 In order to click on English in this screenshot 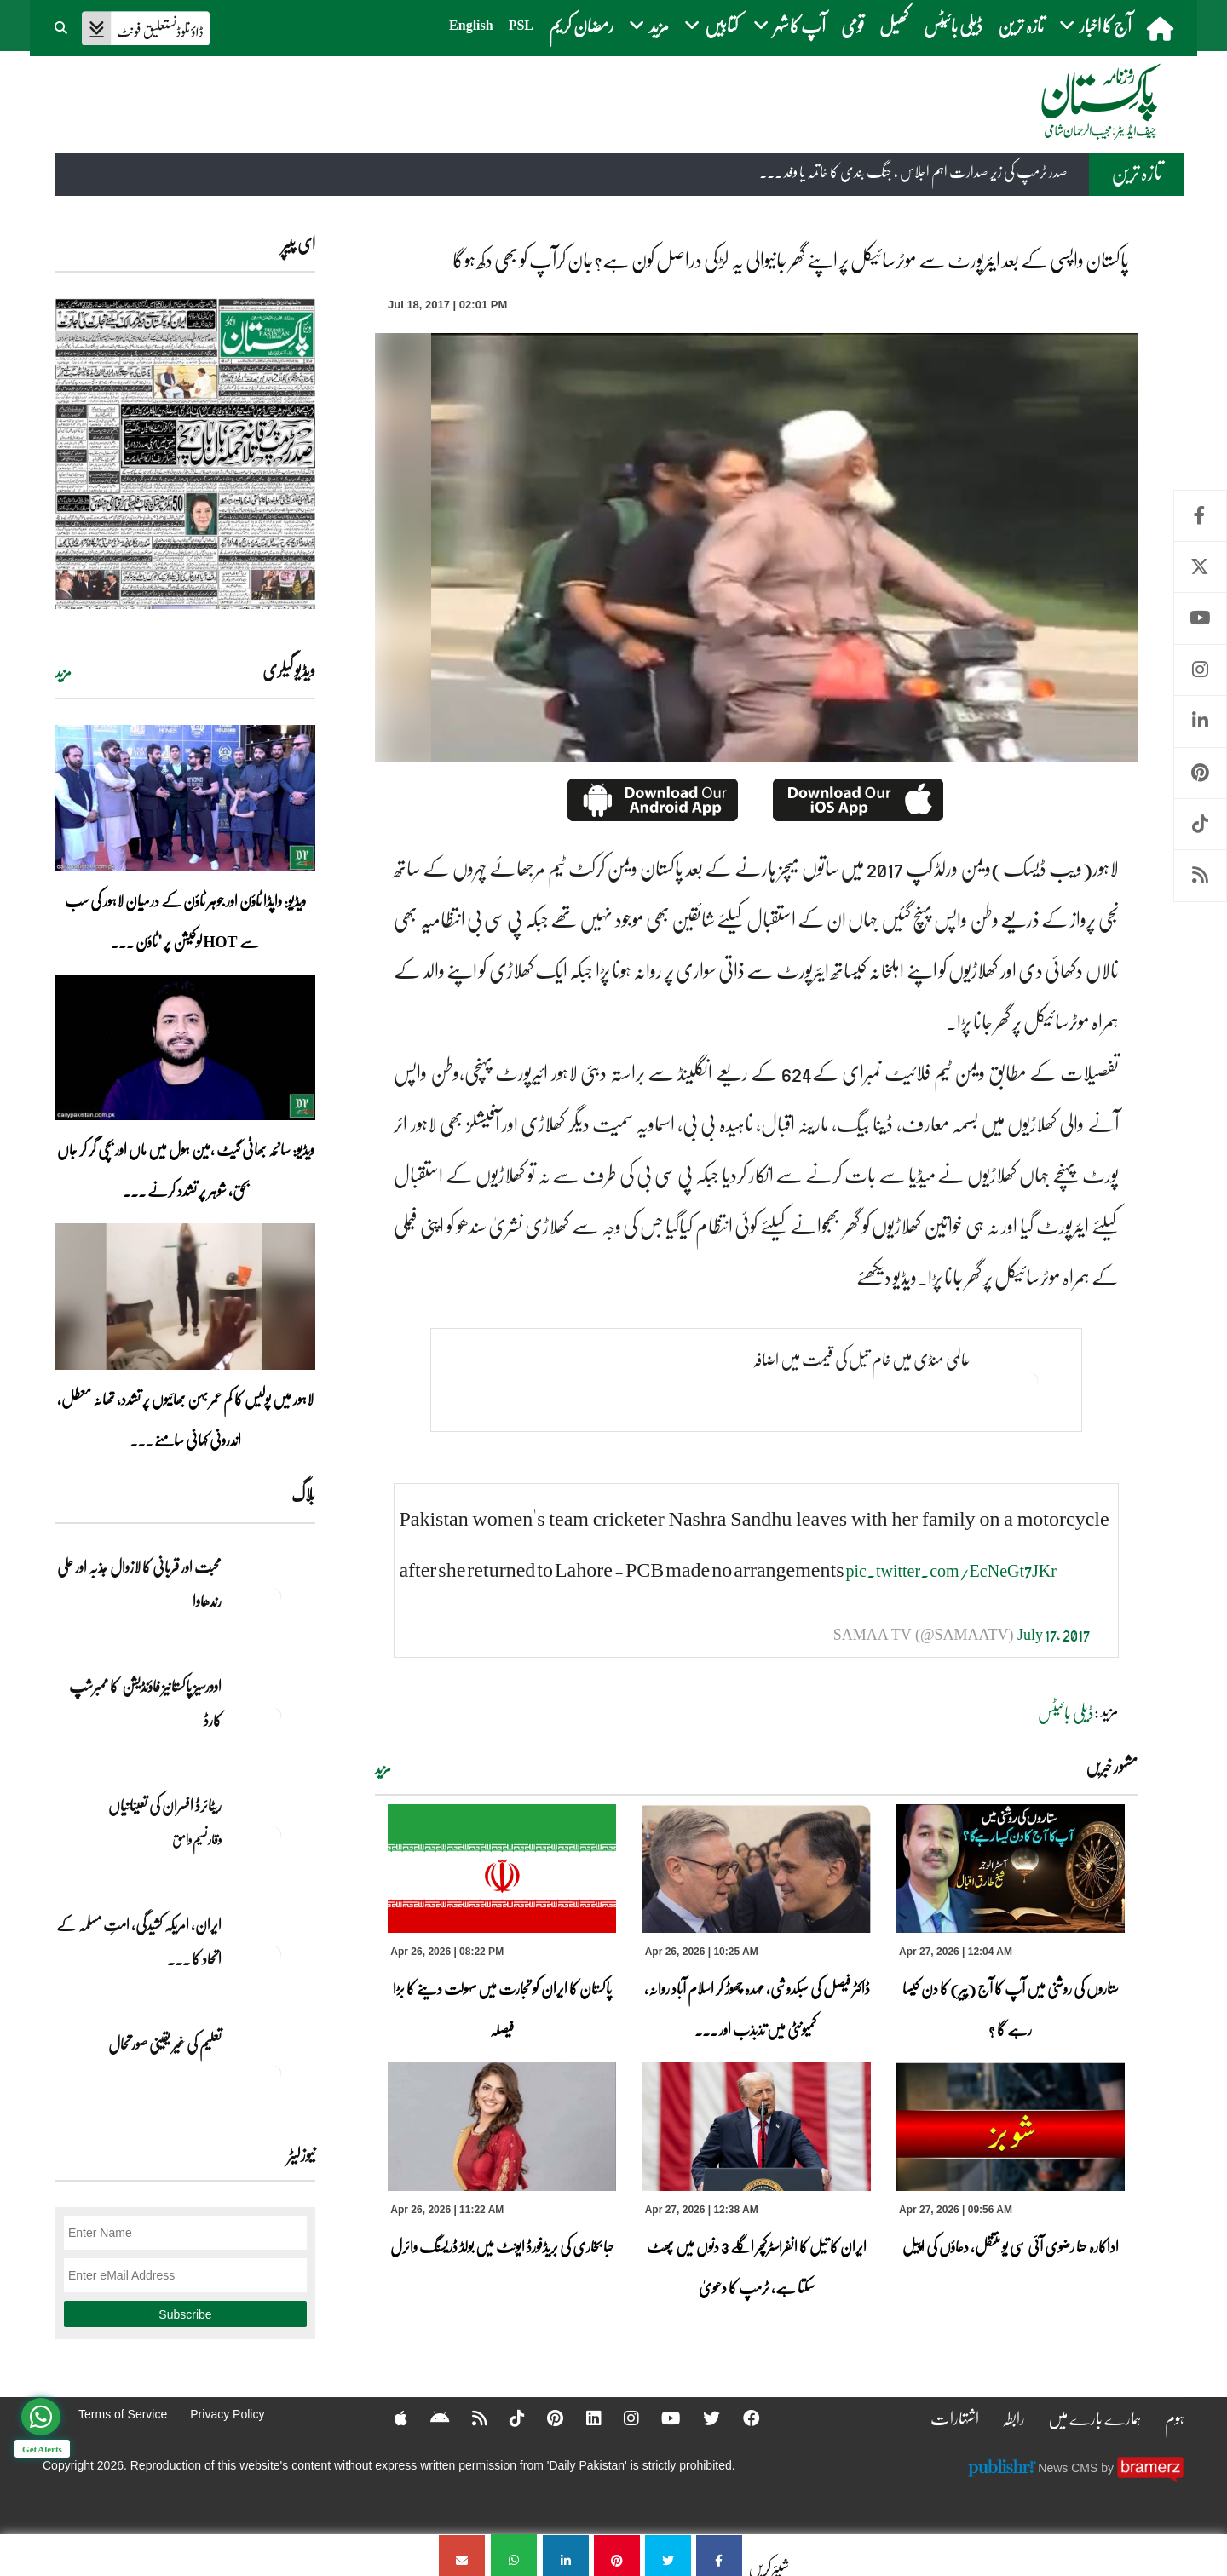, I will do `click(471, 25)`.